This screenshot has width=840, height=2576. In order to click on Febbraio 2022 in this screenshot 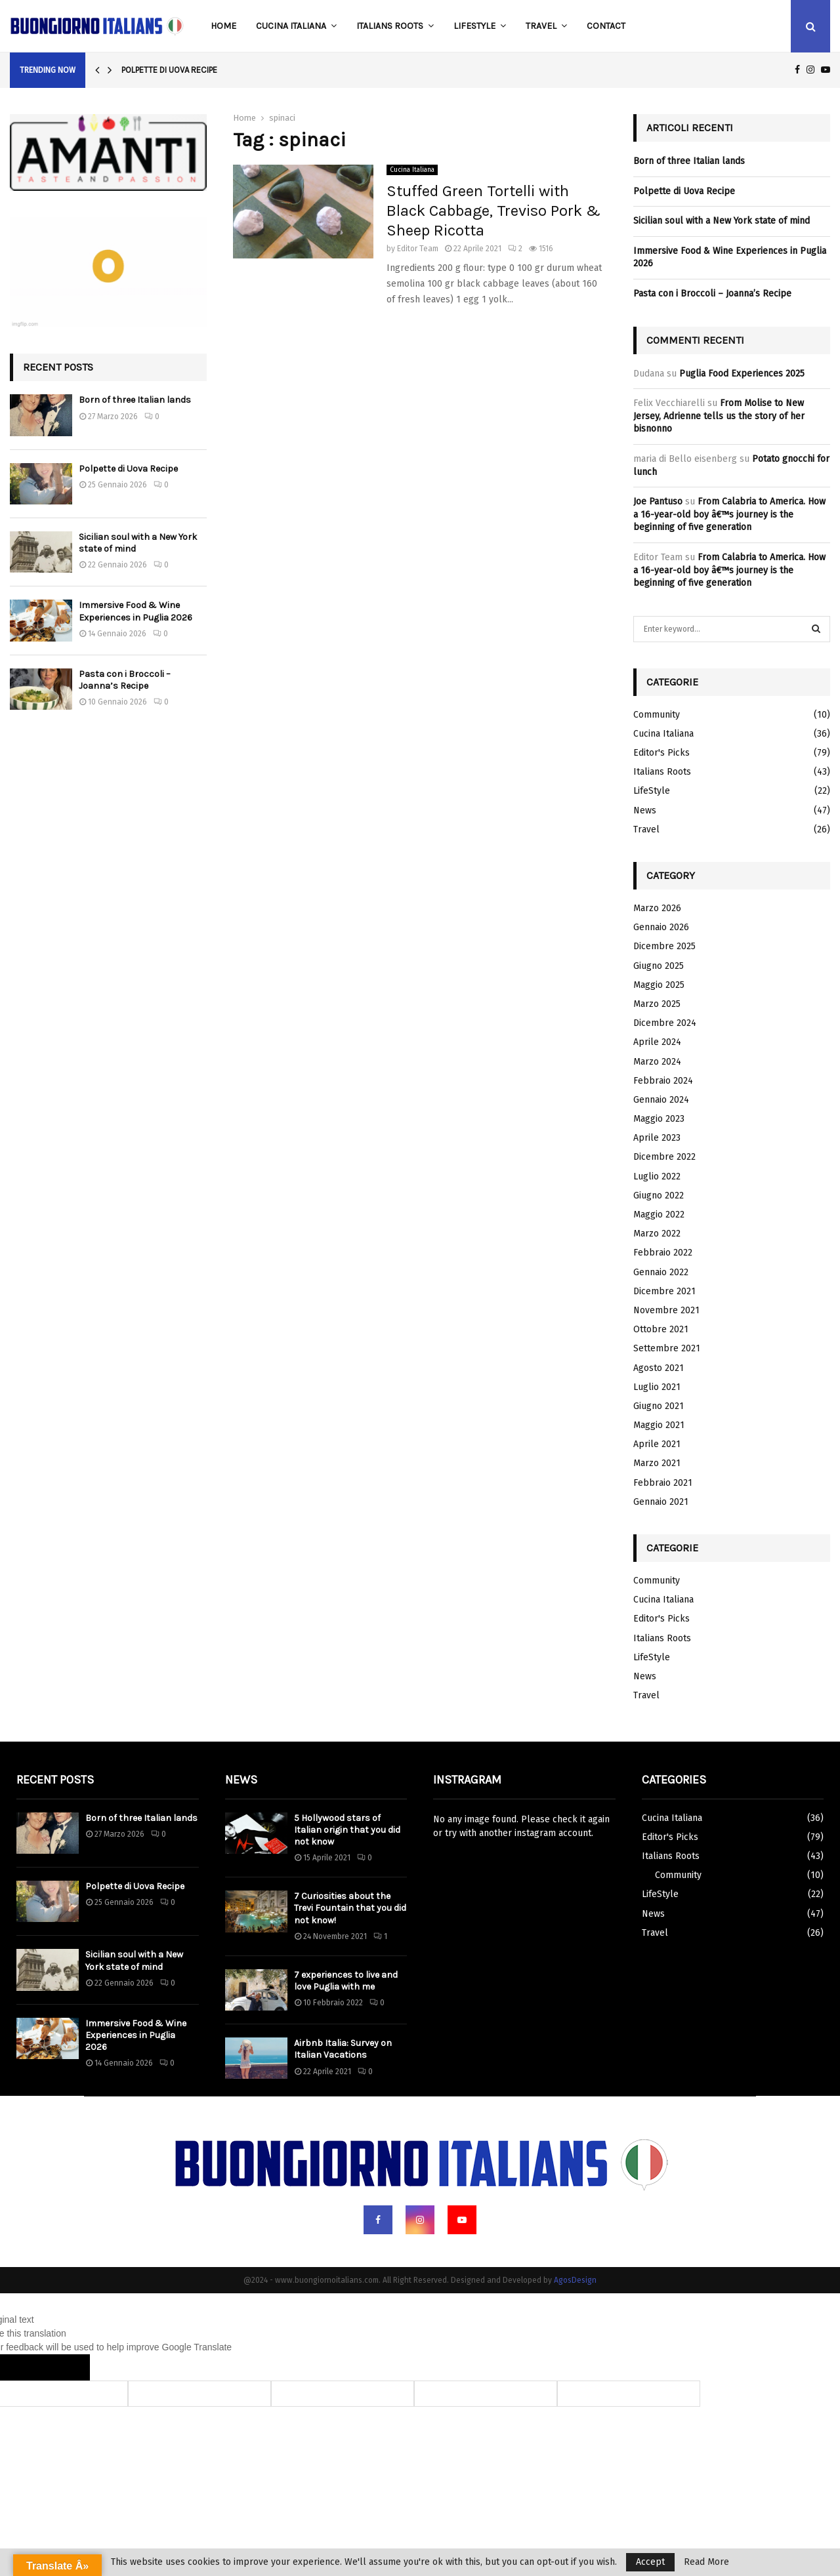, I will do `click(662, 1252)`.